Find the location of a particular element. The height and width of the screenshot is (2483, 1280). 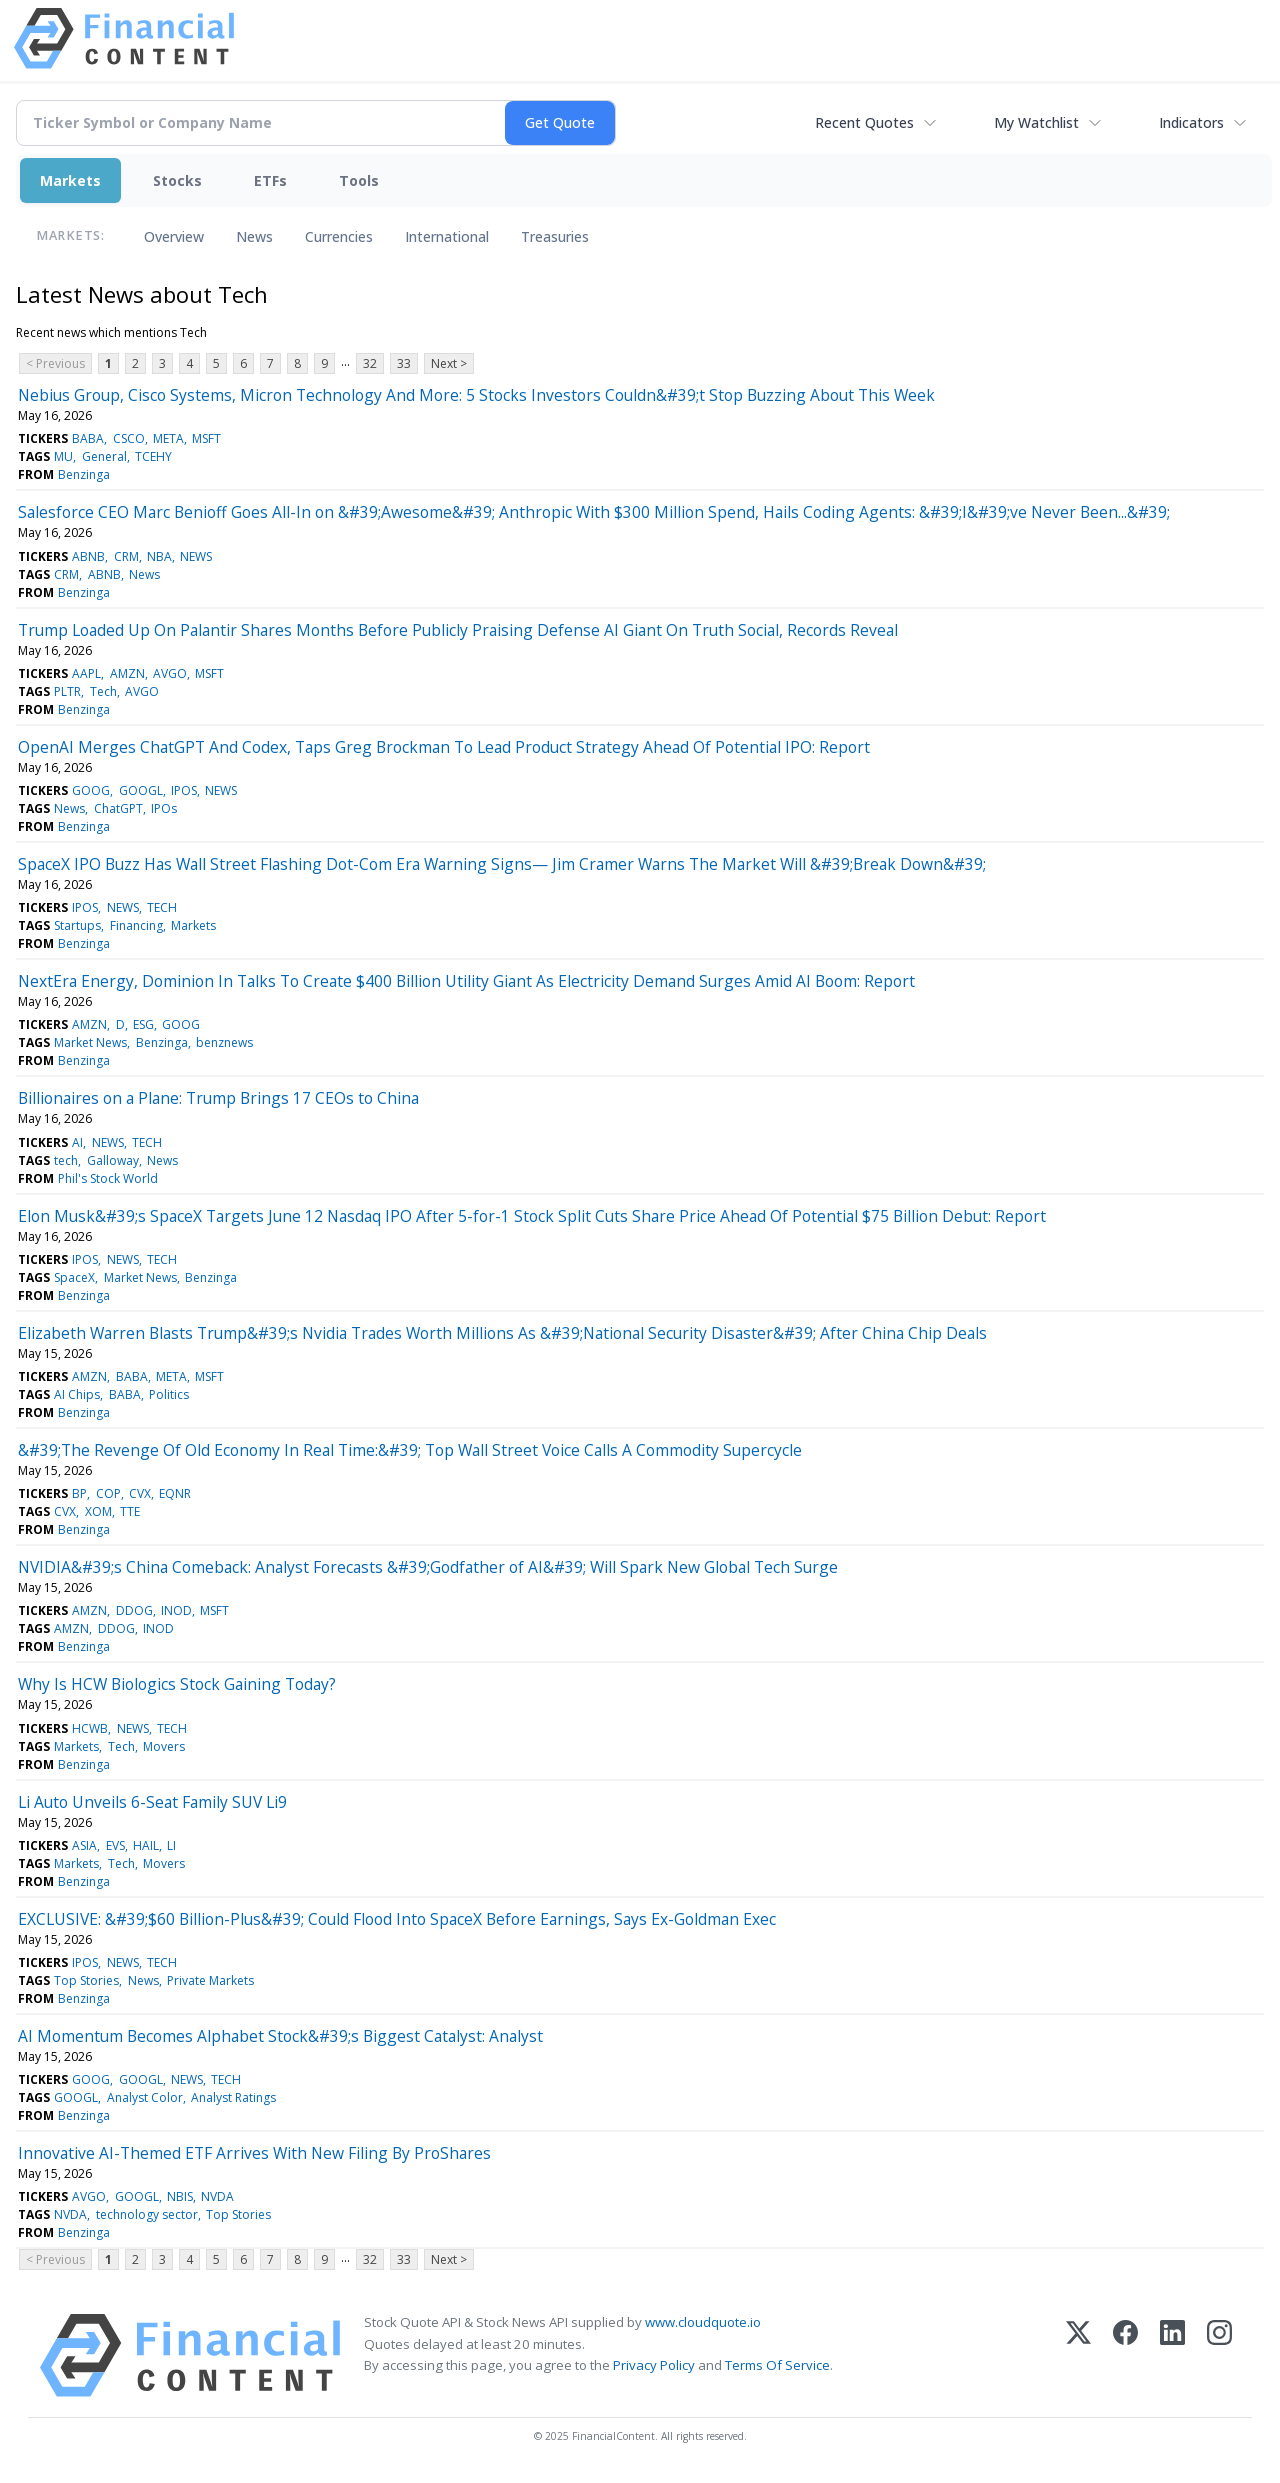

NBIS is located at coordinates (180, 2196).